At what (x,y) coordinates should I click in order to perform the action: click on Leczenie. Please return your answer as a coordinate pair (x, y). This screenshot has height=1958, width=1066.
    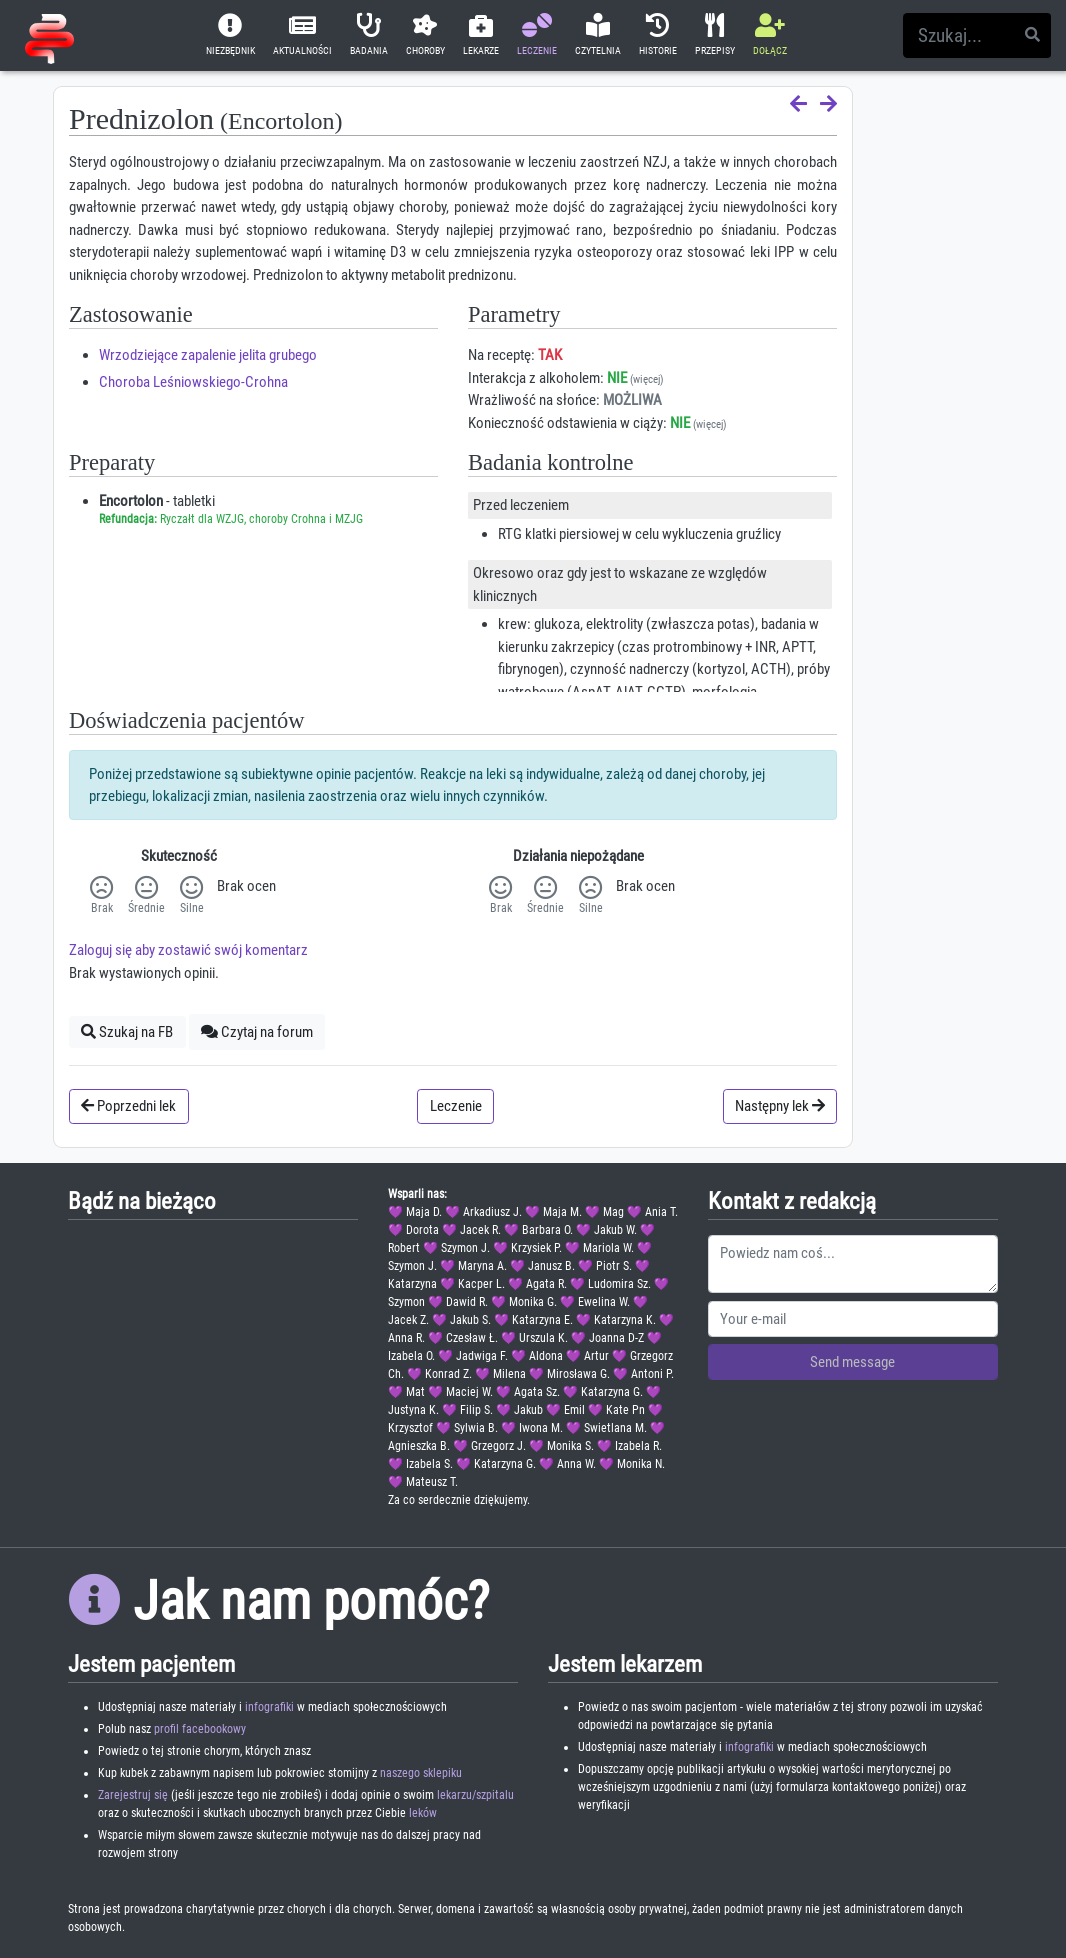
    Looking at the image, I should click on (456, 1106).